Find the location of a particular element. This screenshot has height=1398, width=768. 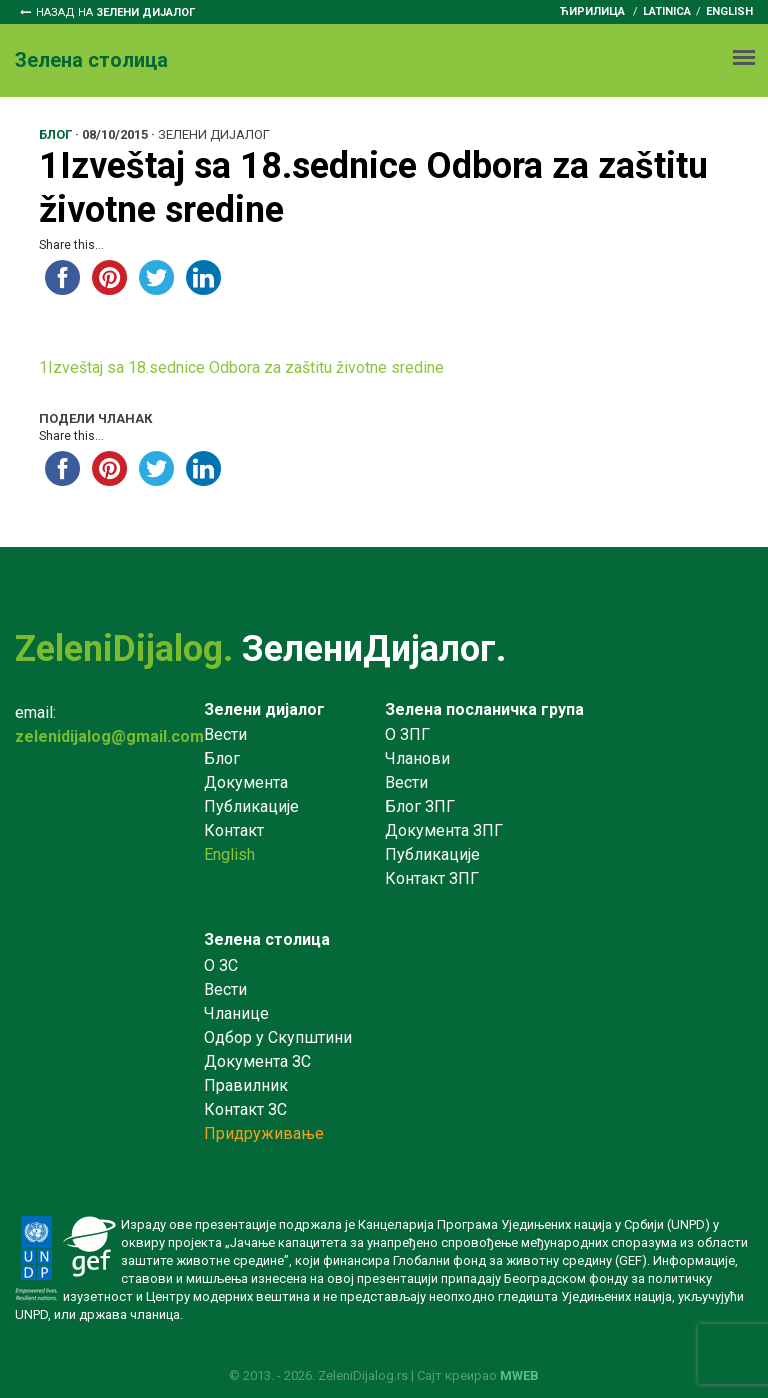

Документа ЗПГ is located at coordinates (444, 830).